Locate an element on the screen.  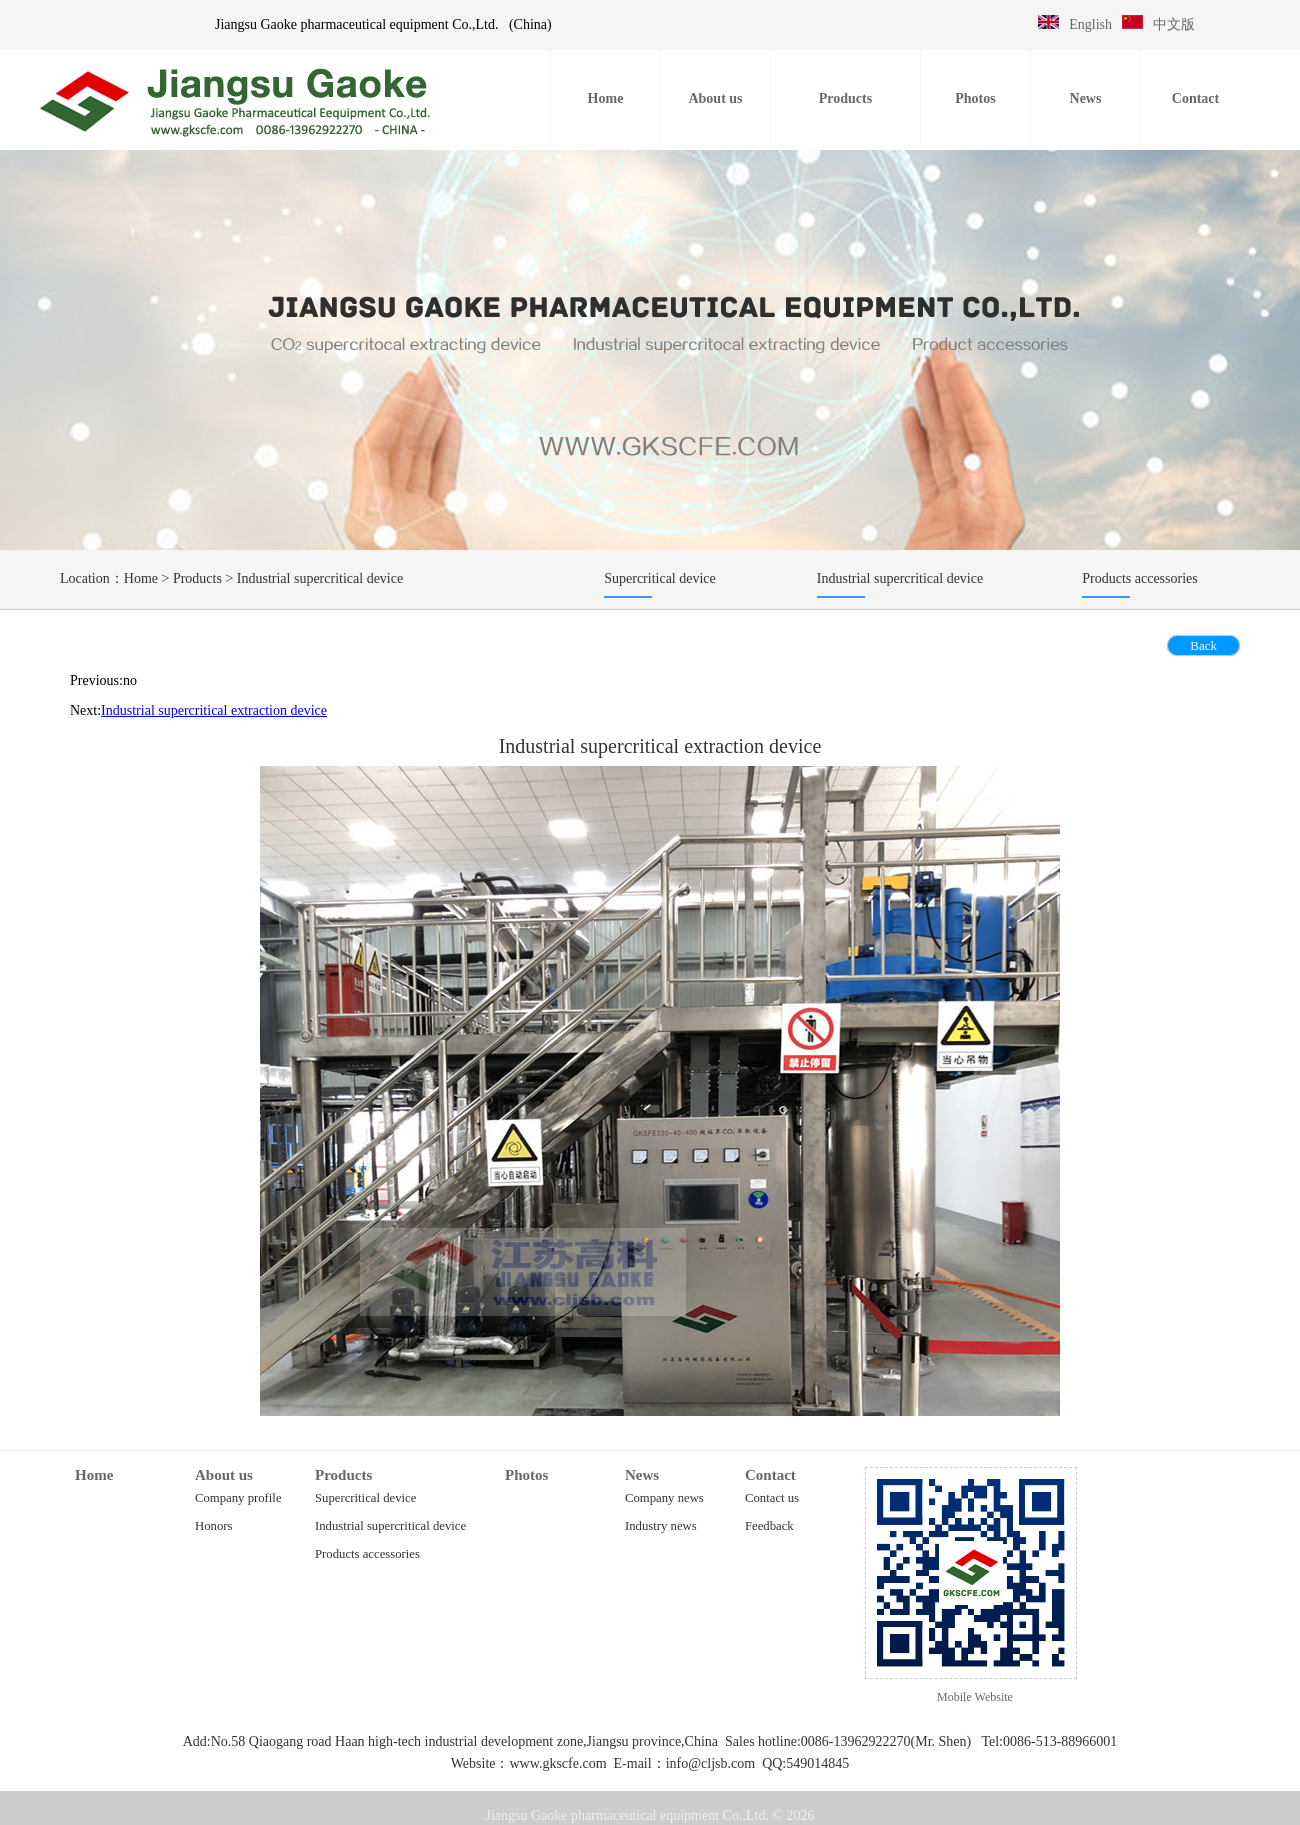
Products is located at coordinates (197, 578).